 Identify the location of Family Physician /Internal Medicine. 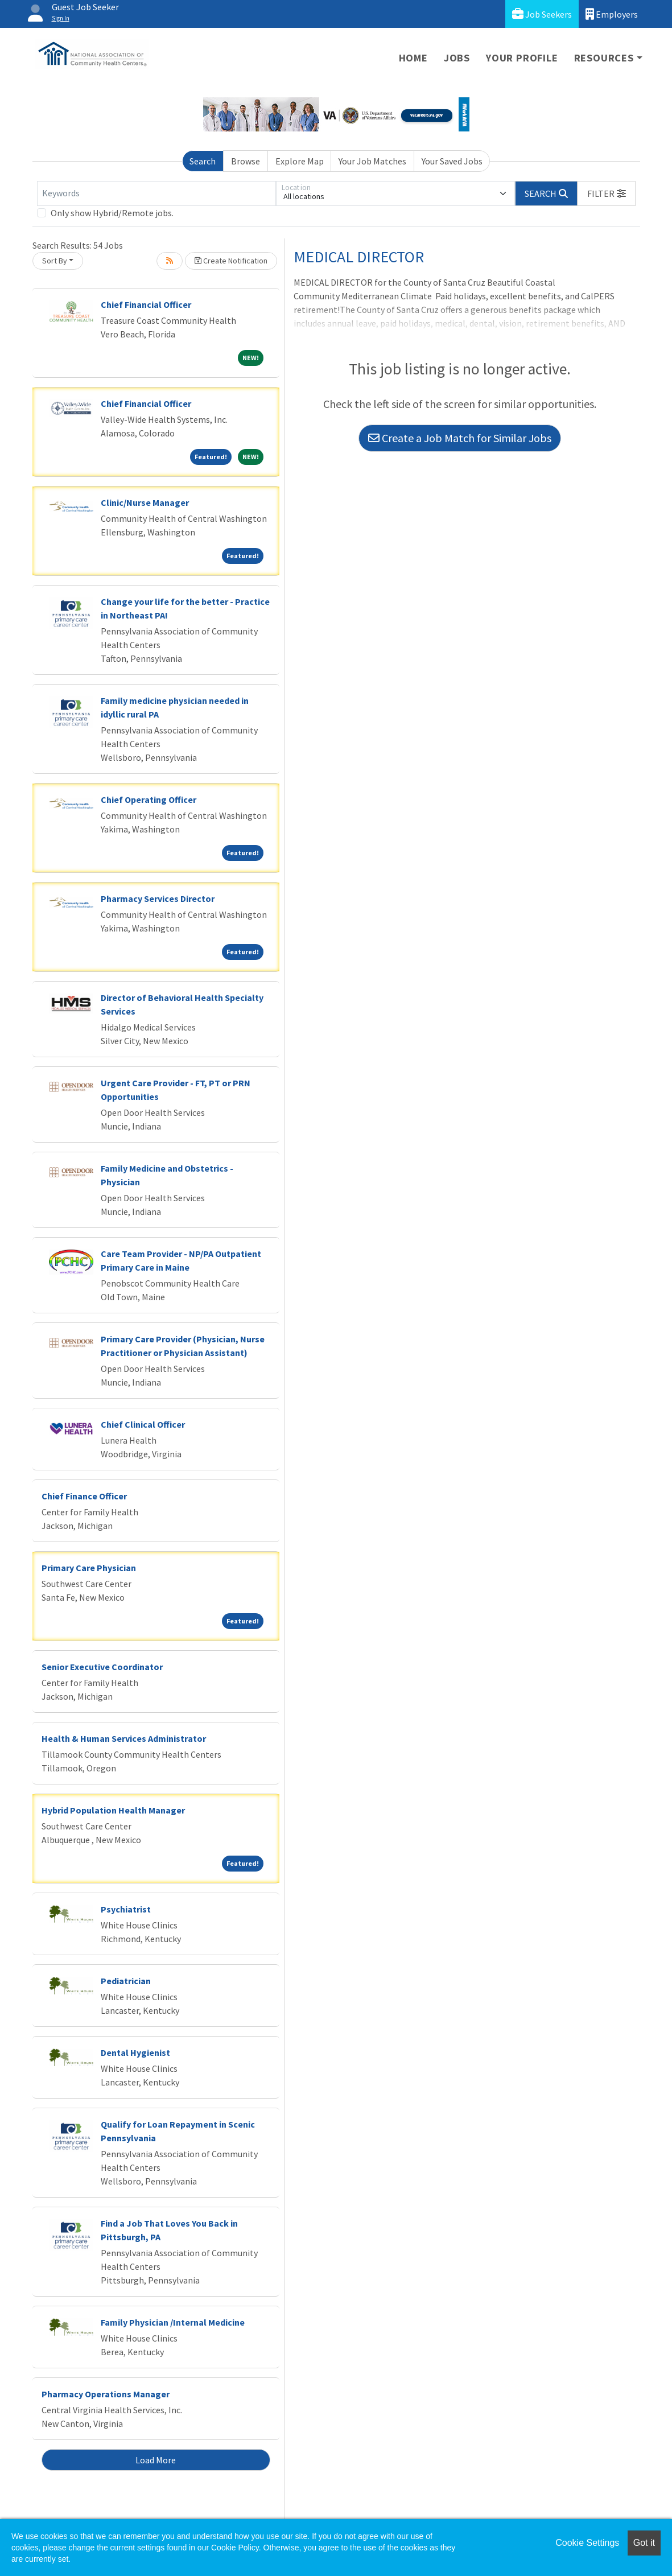
(173, 2322).